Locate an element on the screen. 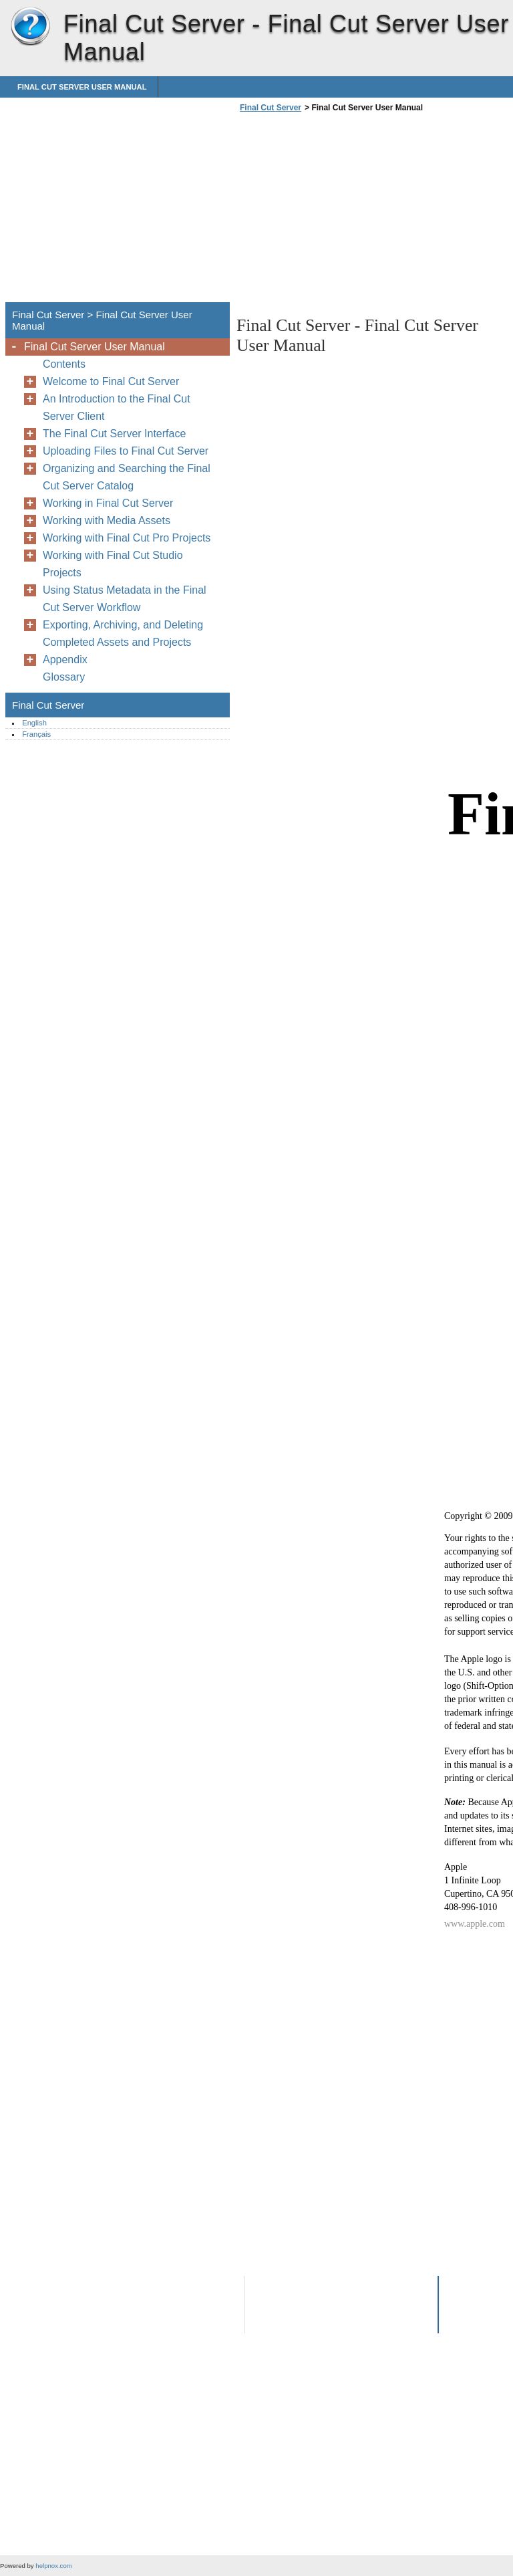 This screenshot has width=513, height=2576. [Advertisement] is located at coordinates (348, 211).